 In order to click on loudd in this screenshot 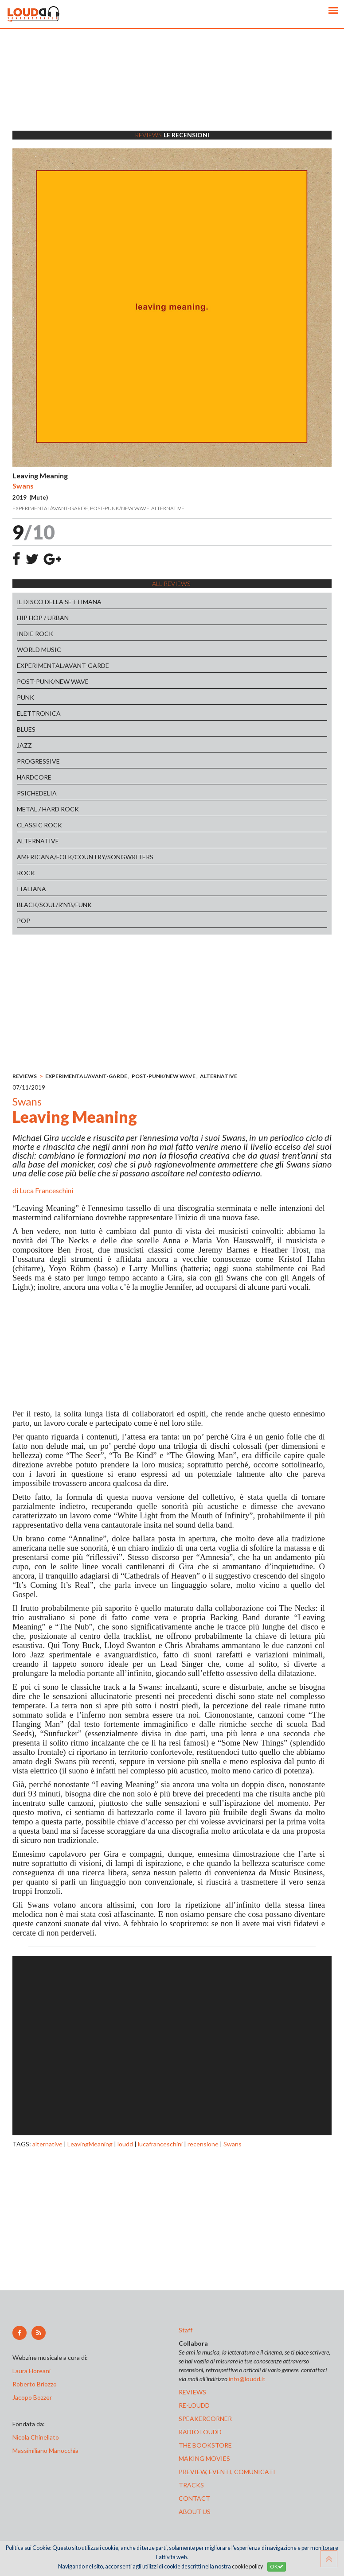, I will do `click(125, 2144)`.